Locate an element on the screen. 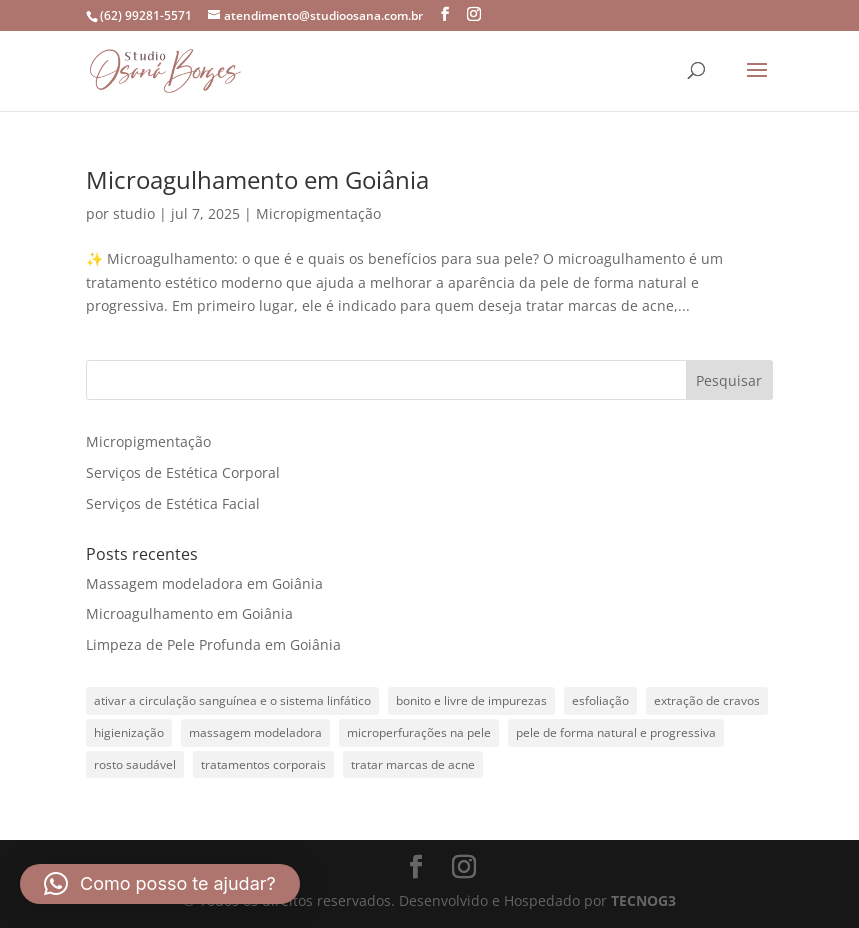 The image size is (859, 928). extração de cravos [extração de cravos (1 item)] is located at coordinates (707, 700).